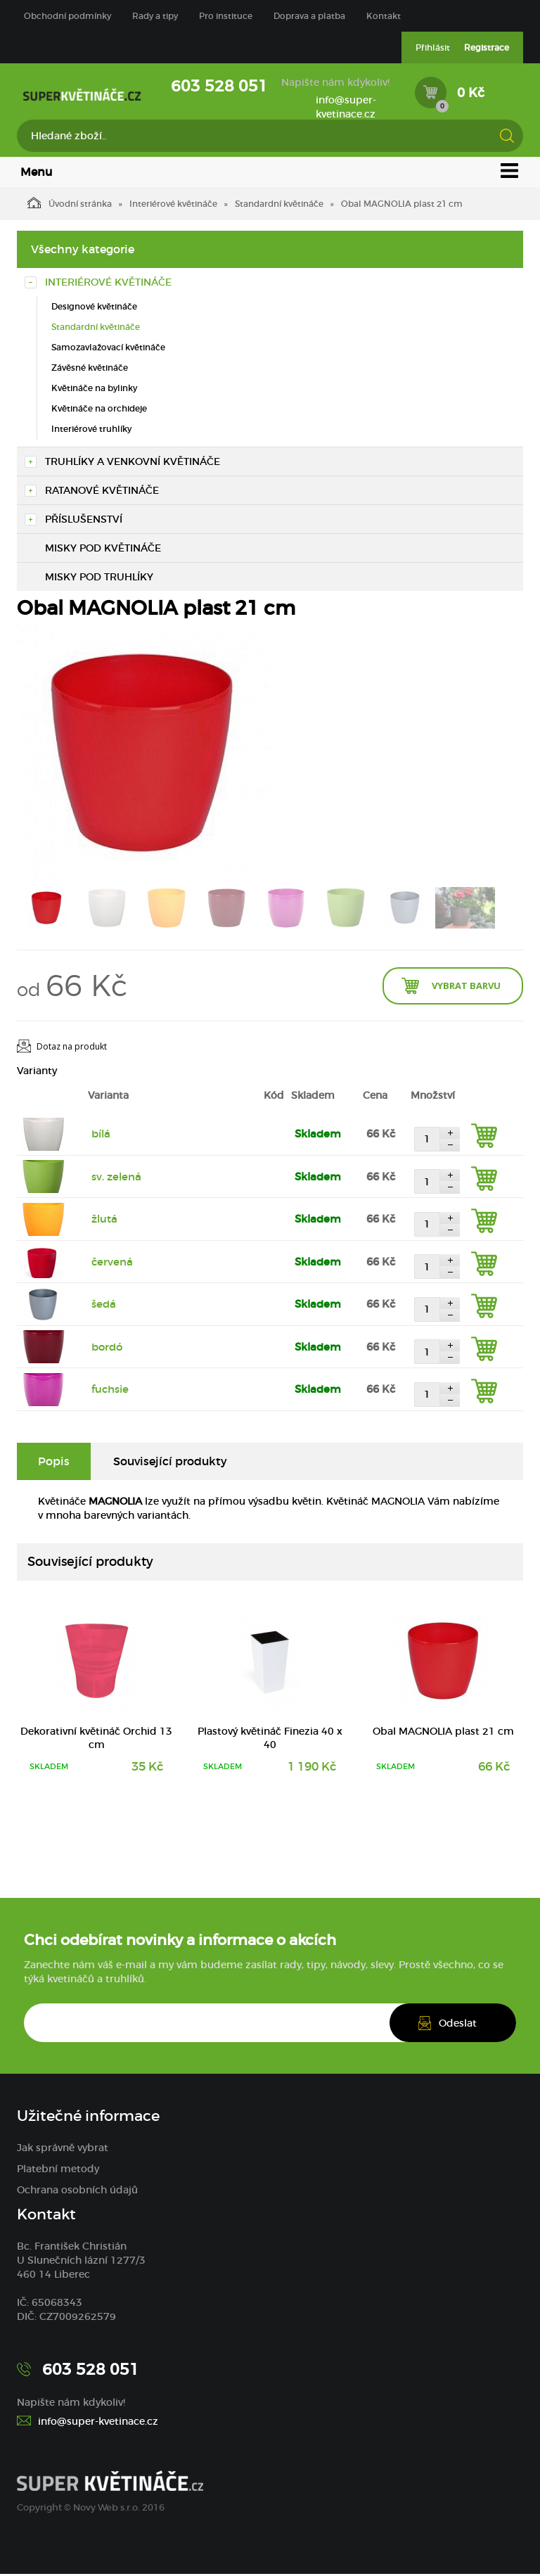 This screenshot has width=540, height=2576. I want to click on Úvodní stránka, so click(69, 204).